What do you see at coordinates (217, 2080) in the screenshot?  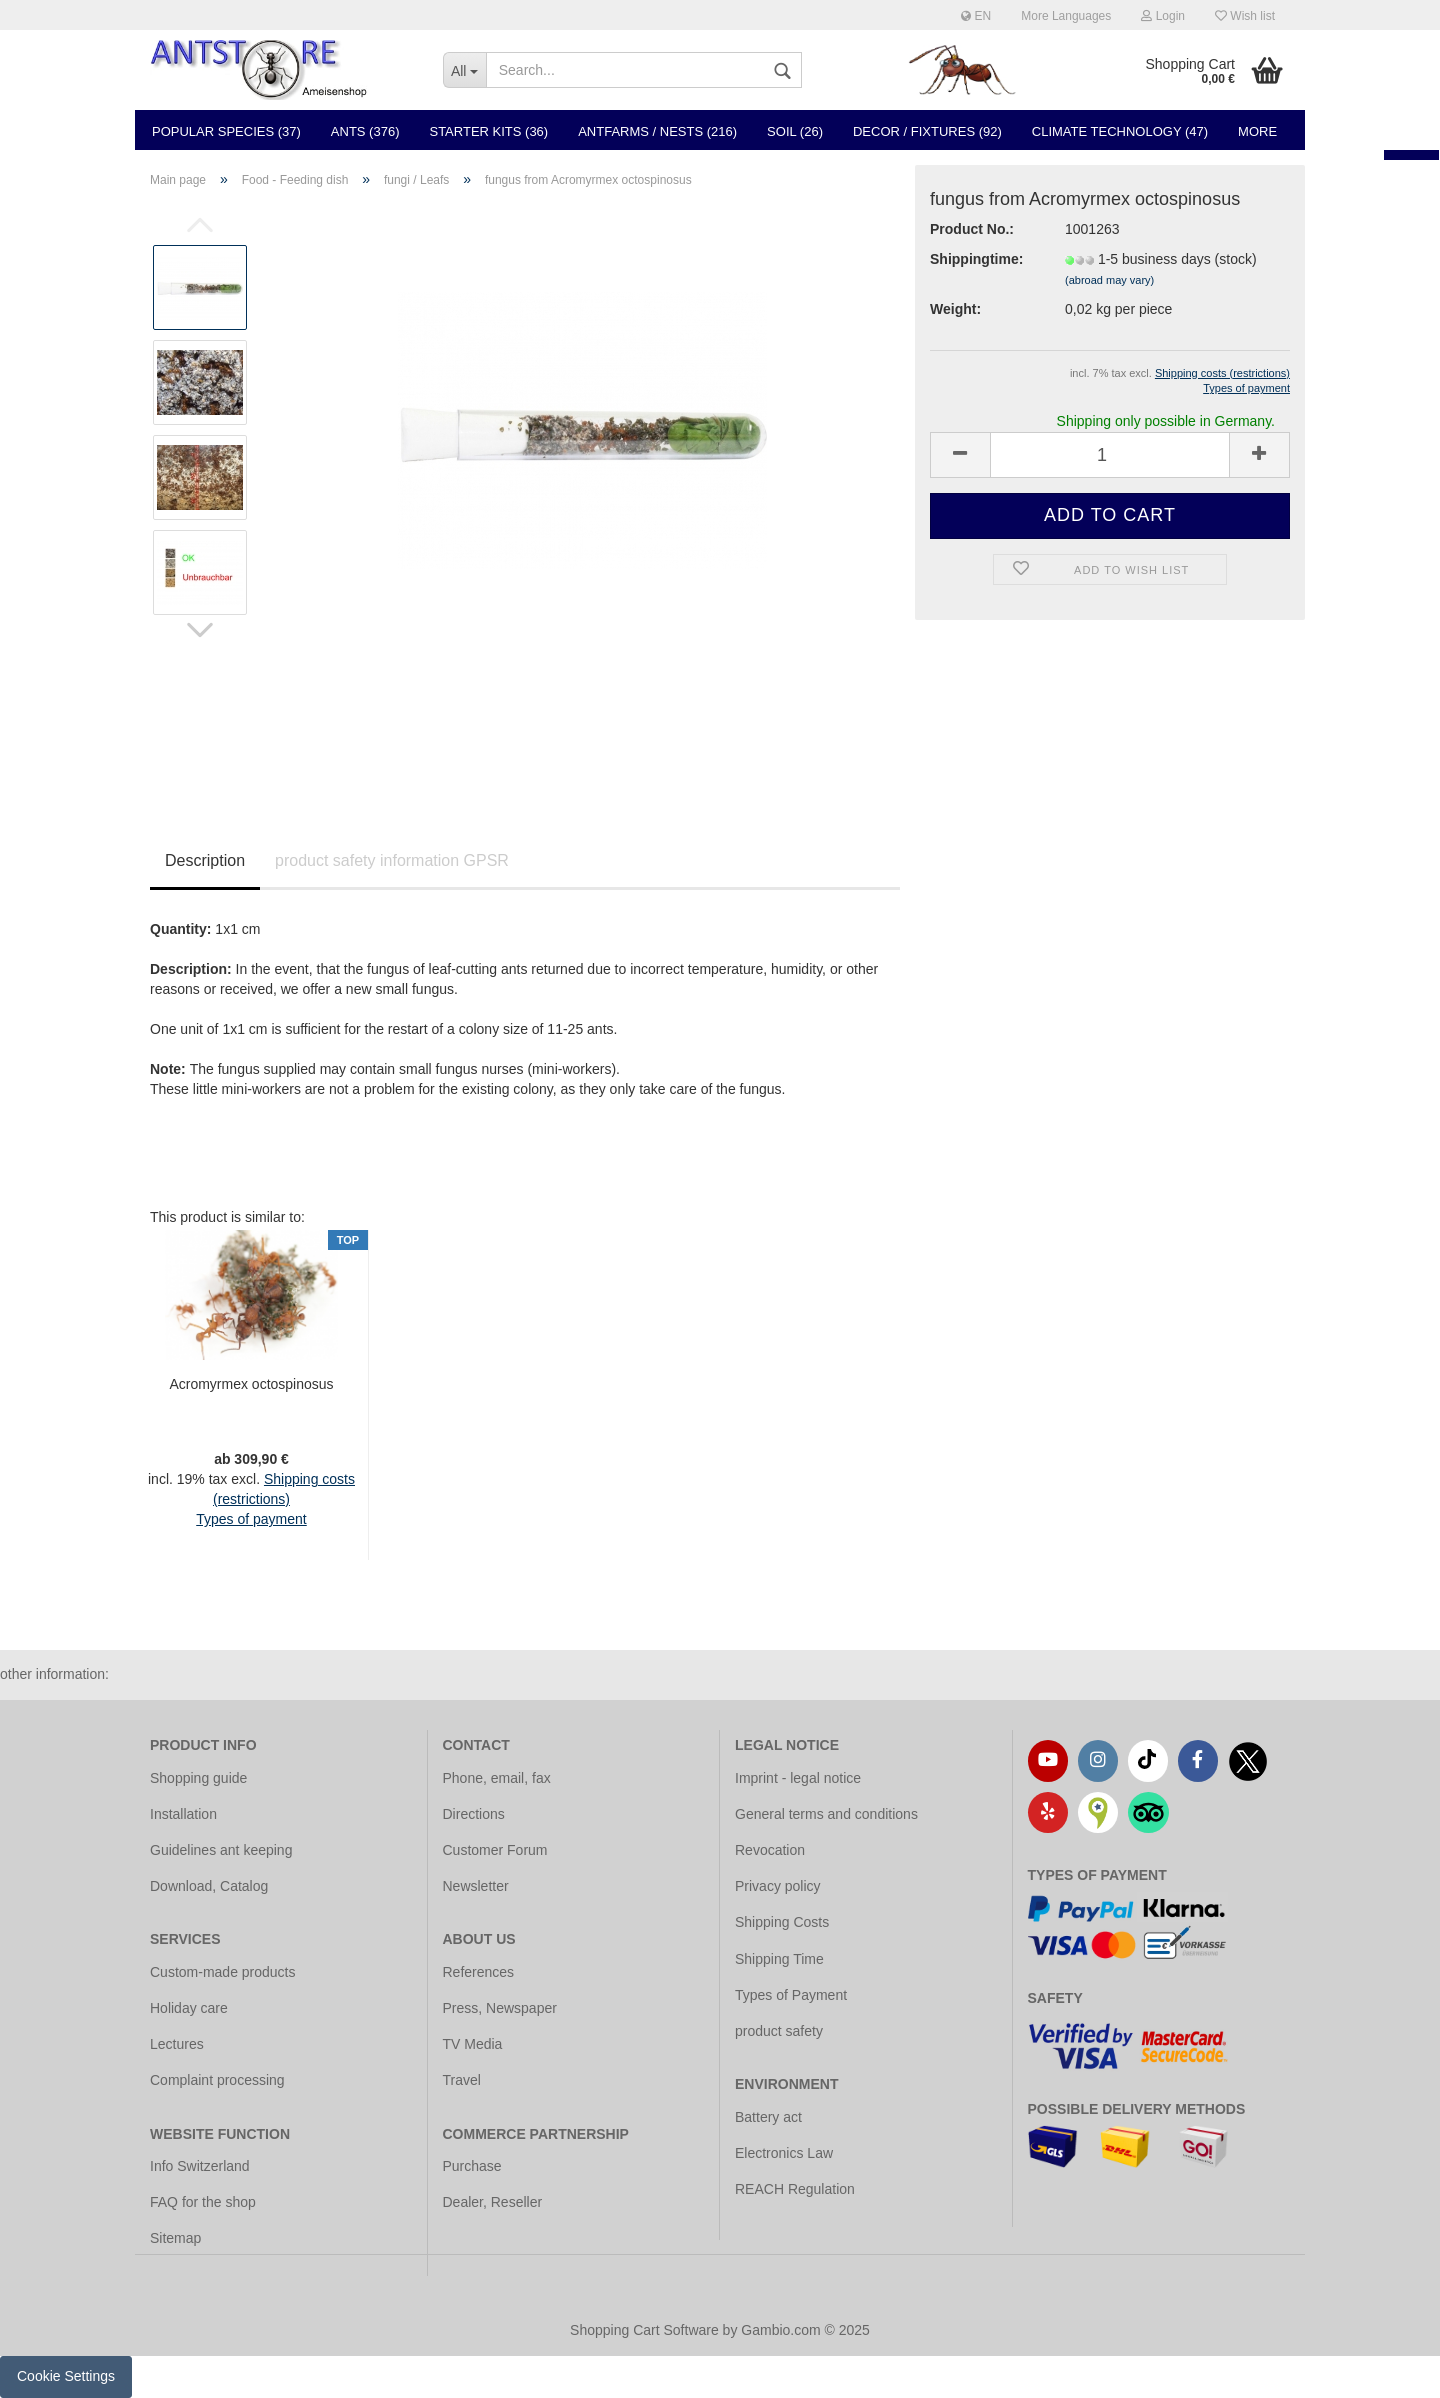 I see `Complaint processing` at bounding box center [217, 2080].